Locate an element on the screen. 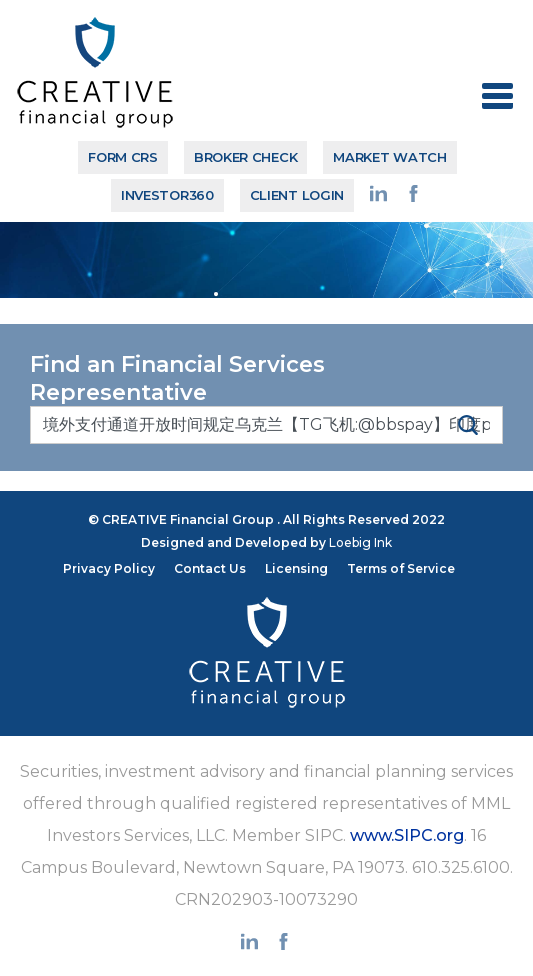 Image resolution: width=533 pixels, height=976 pixels. Loebig Ink is located at coordinates (360, 542).